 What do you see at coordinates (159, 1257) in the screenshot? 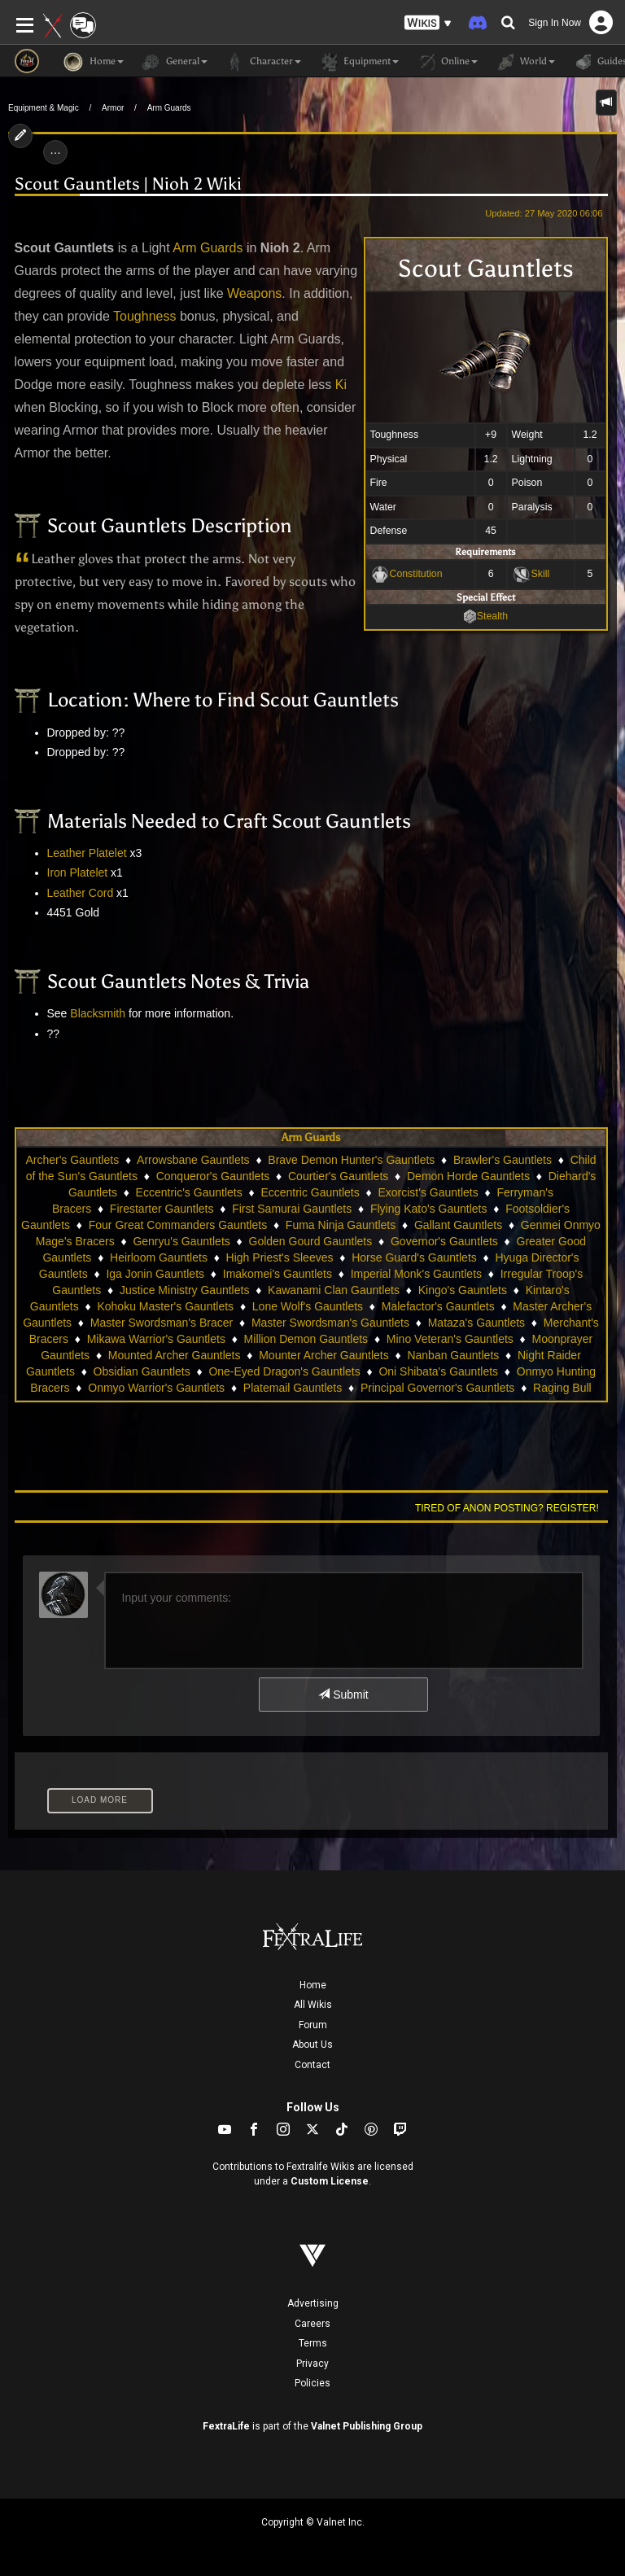
I see `Heirloom Gauntlets` at bounding box center [159, 1257].